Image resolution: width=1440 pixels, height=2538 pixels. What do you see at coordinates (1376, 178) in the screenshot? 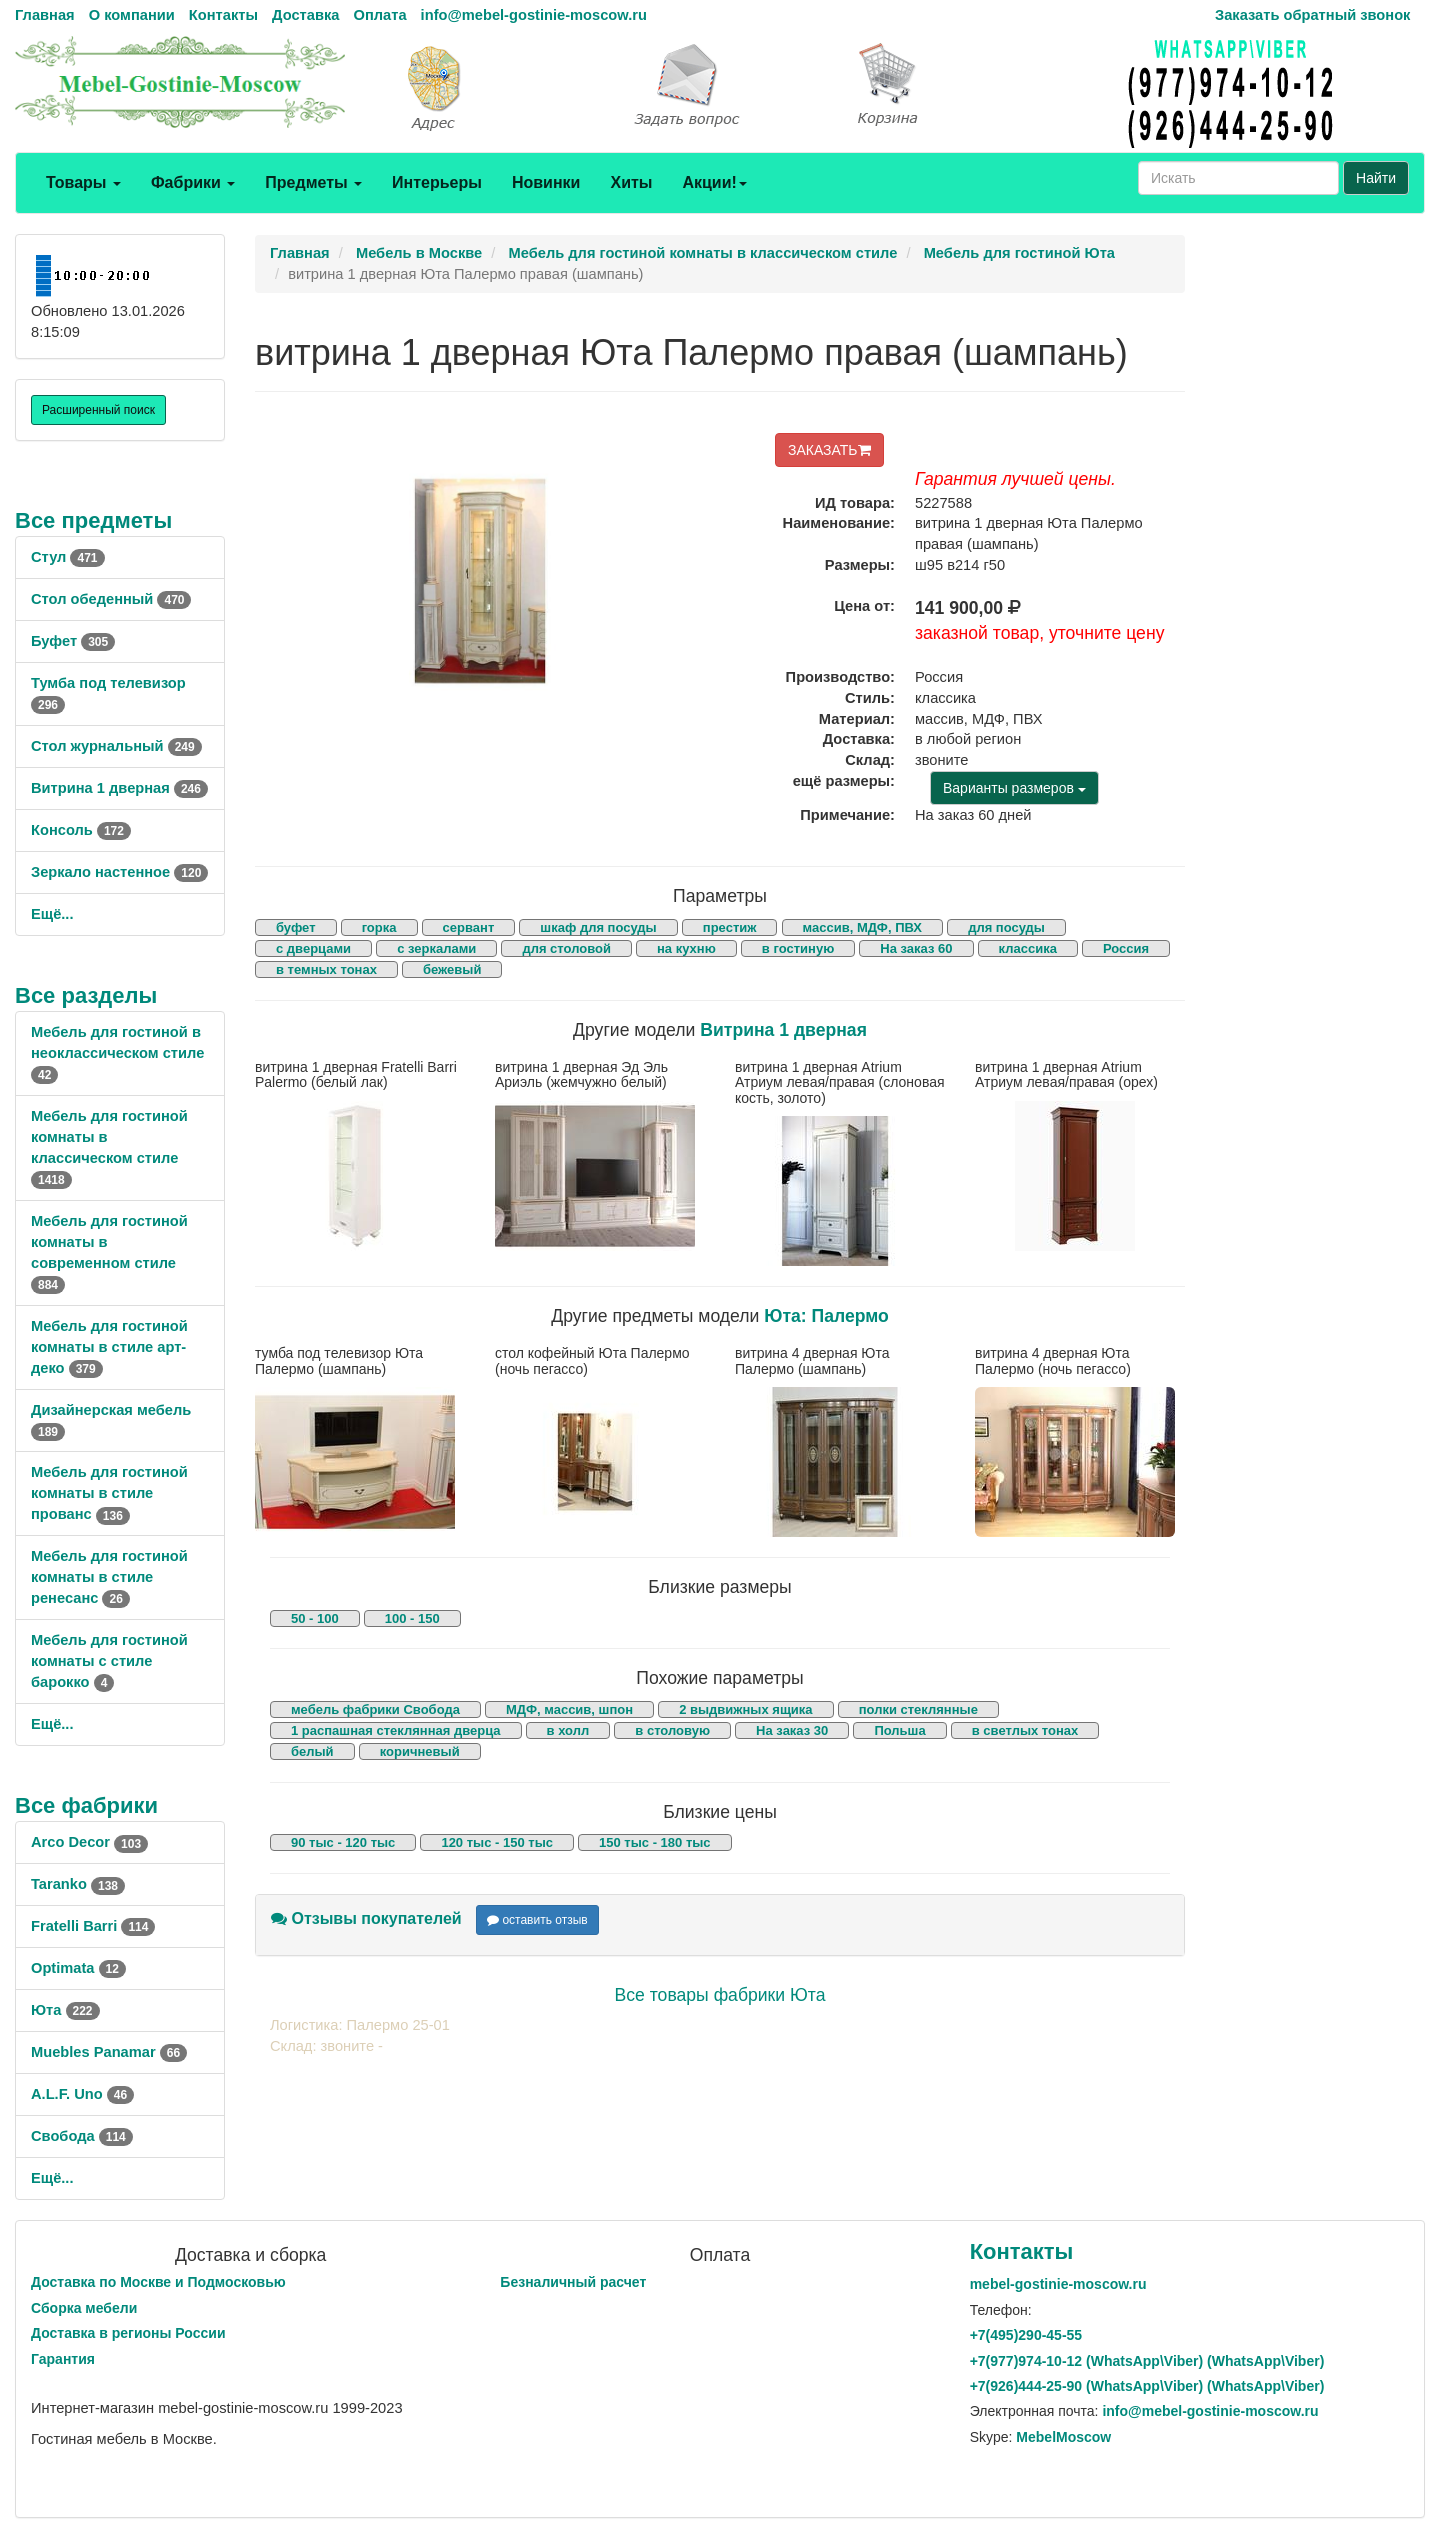
I see `Найти` at bounding box center [1376, 178].